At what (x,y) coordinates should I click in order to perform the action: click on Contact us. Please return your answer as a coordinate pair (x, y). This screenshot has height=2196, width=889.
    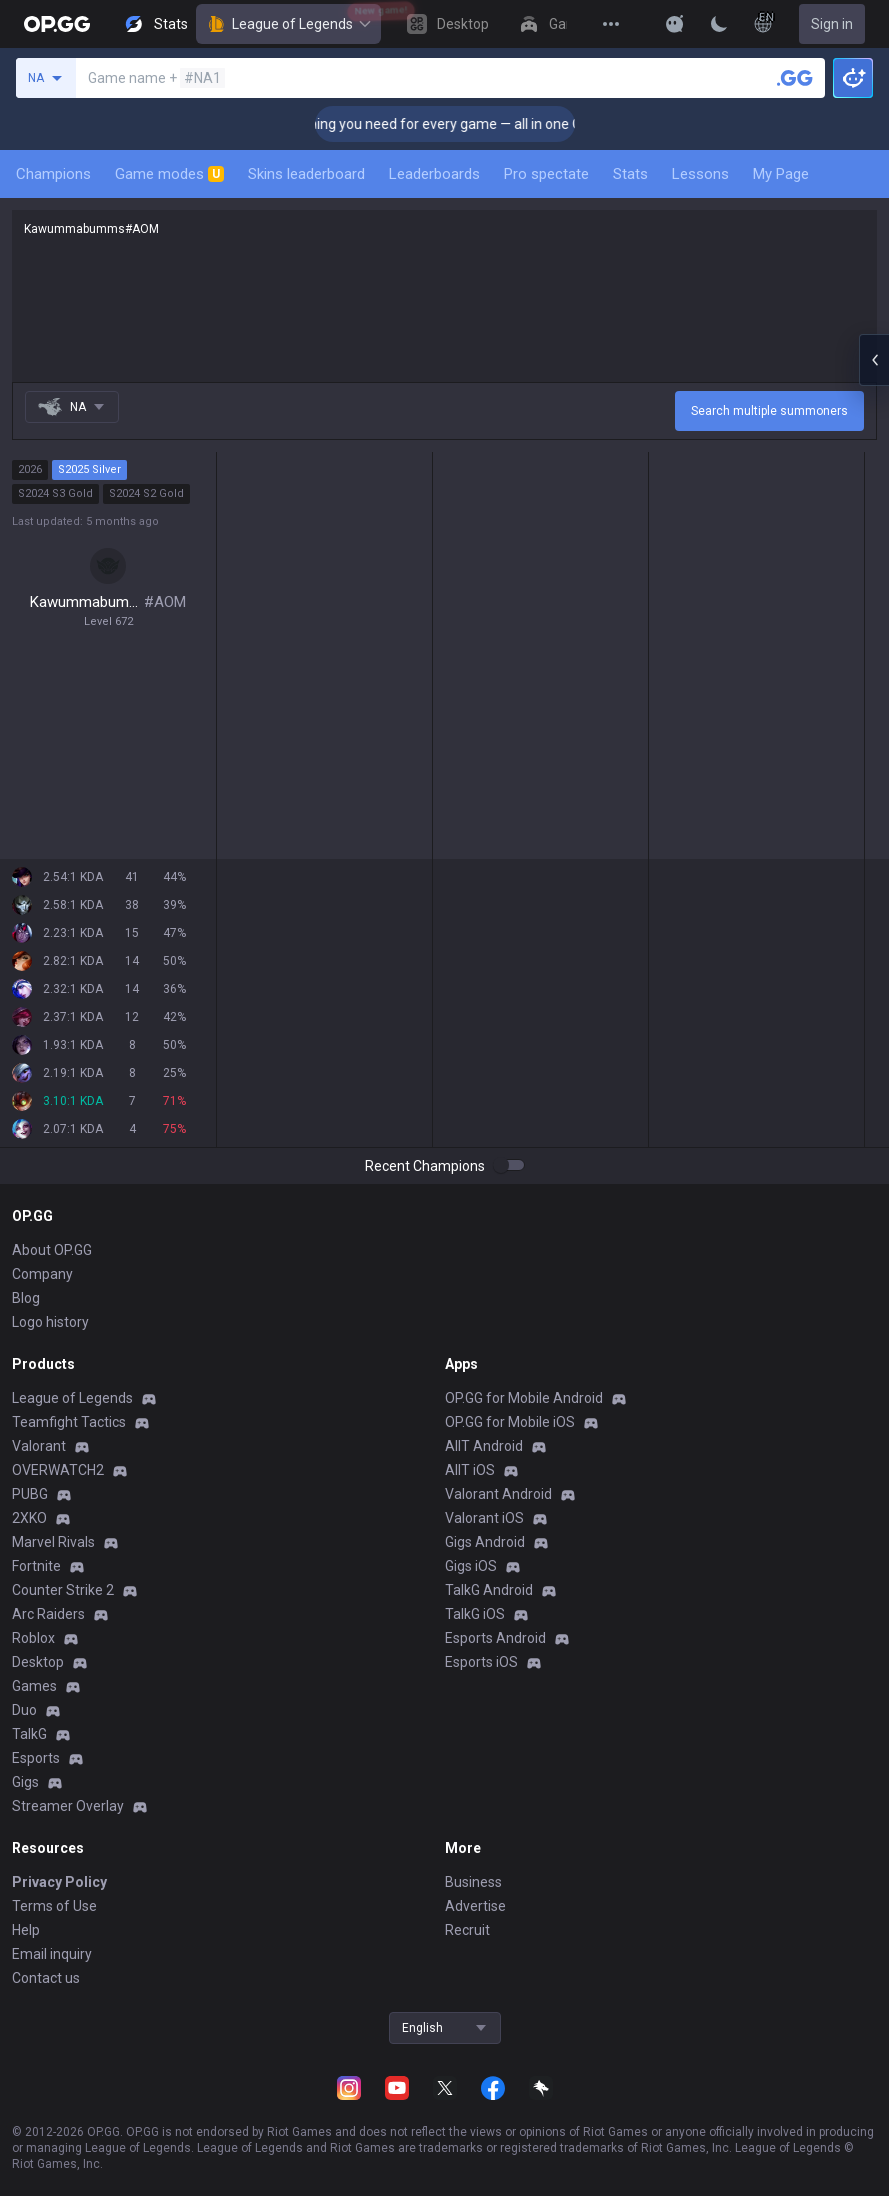
    Looking at the image, I should click on (46, 1978).